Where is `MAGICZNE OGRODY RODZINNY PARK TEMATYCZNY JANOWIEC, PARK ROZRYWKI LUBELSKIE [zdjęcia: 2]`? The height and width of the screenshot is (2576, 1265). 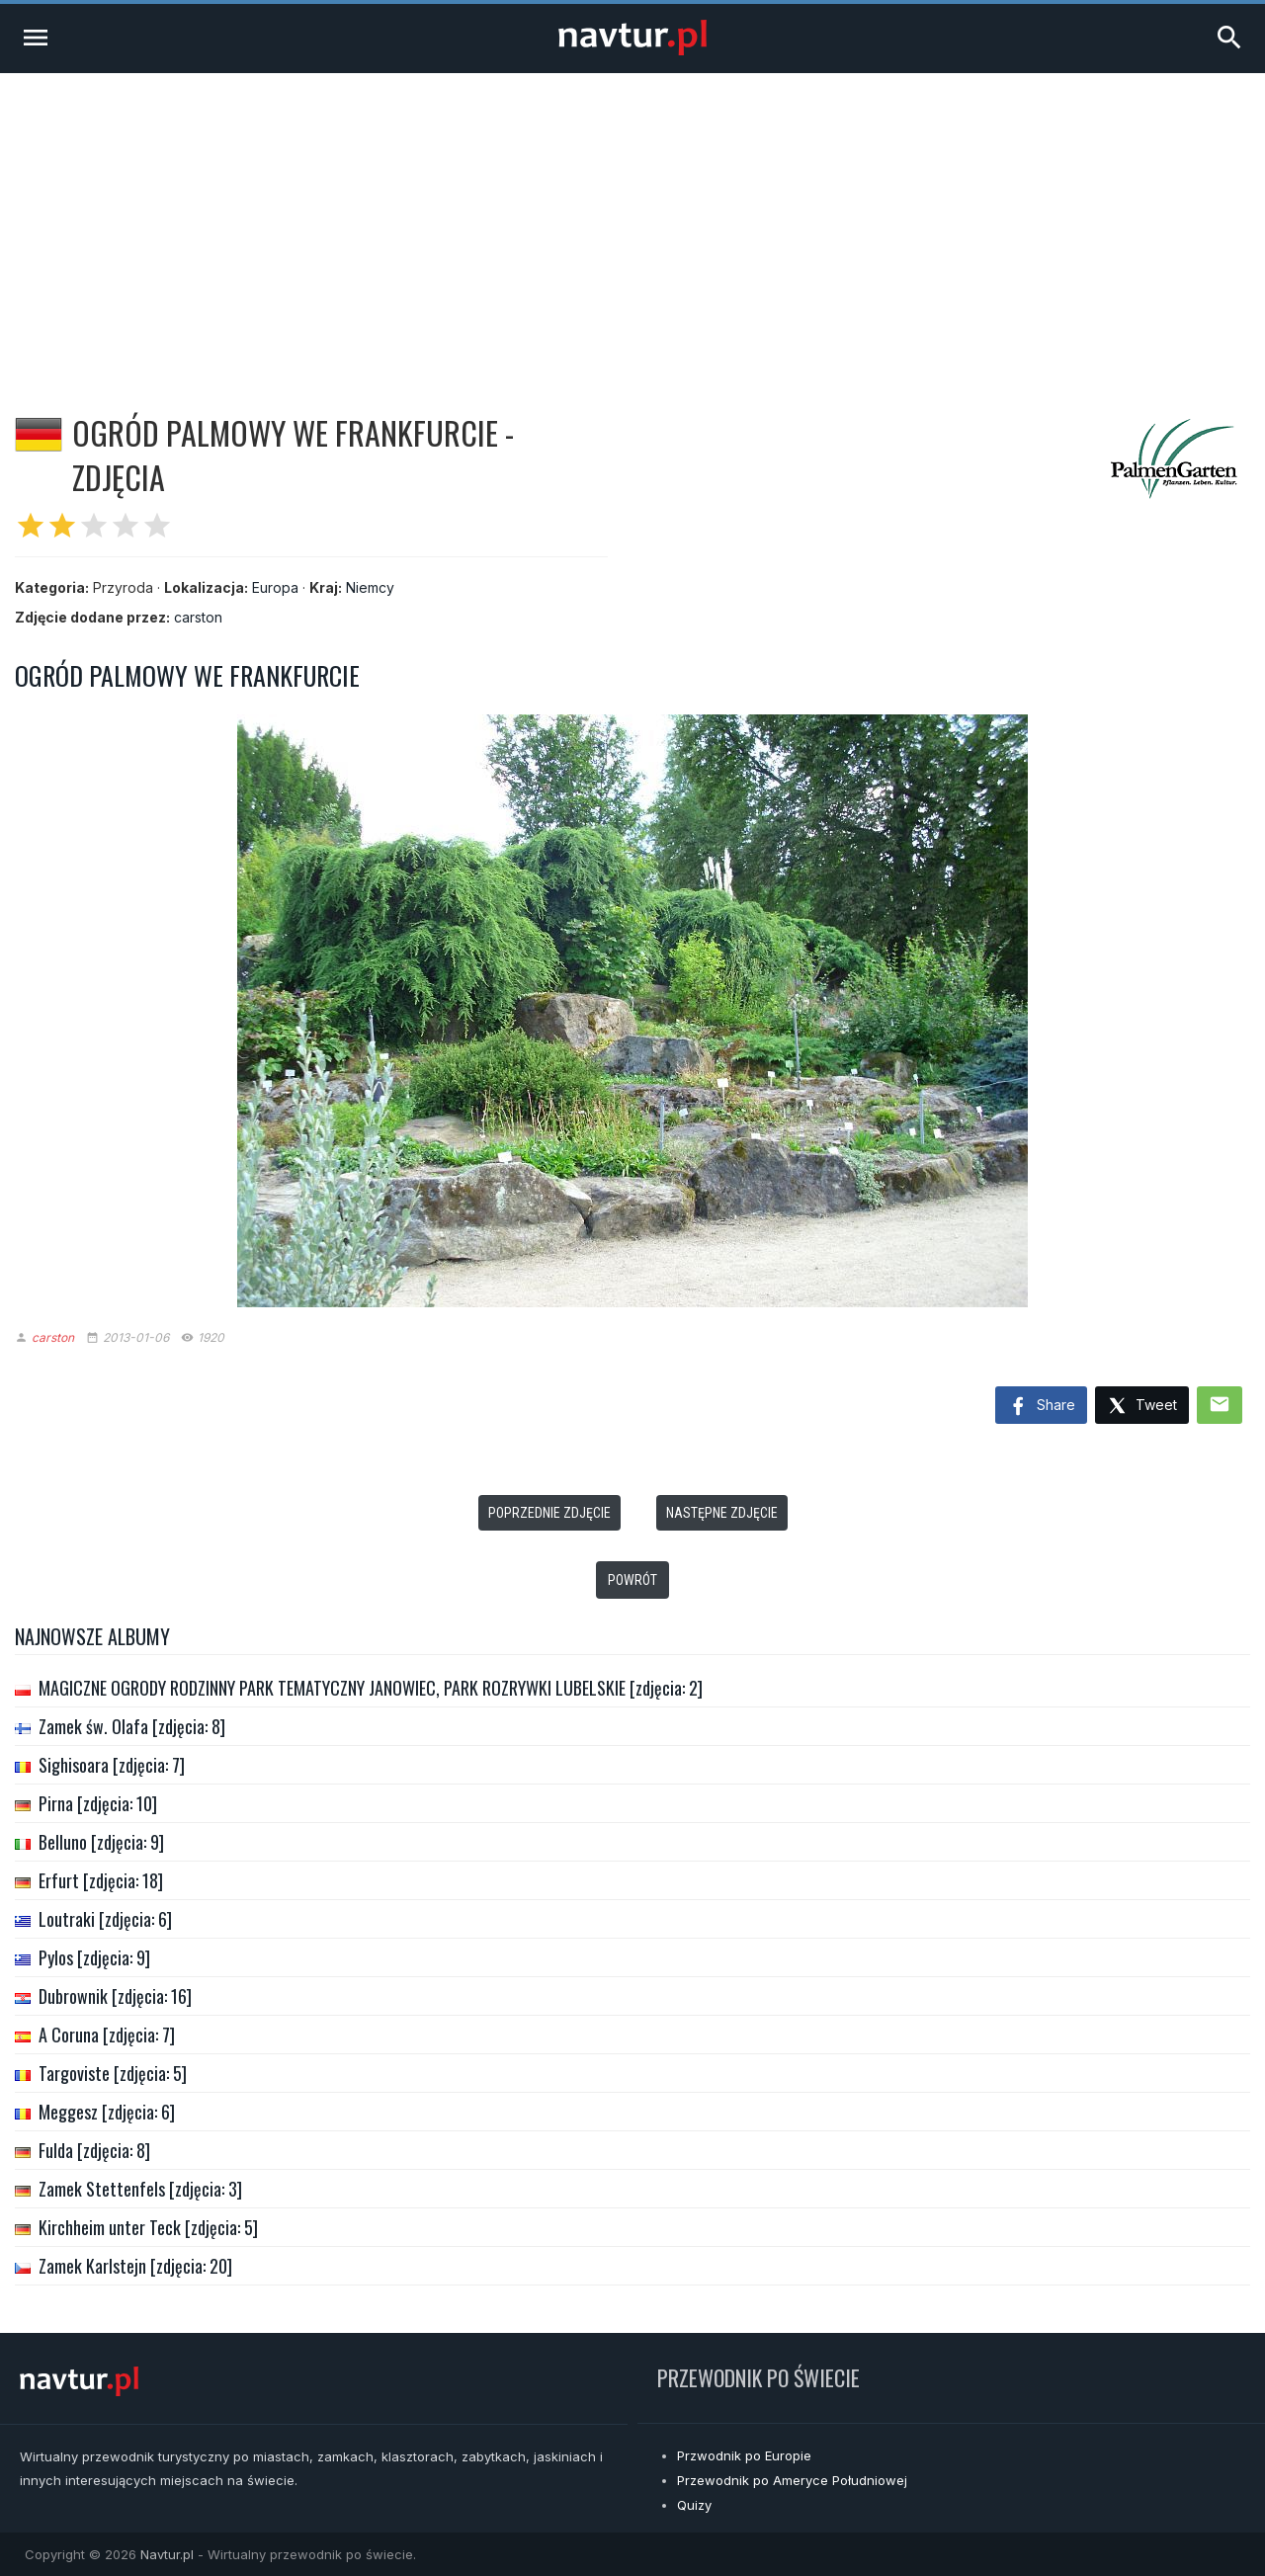
MAGICZNE OGRODY RODZINNY PARK TEMATYCZNY JANOWIEC, PARK ROZRYWKI LUBELSKIE [zdjęcia: 2] is located at coordinates (371, 1688).